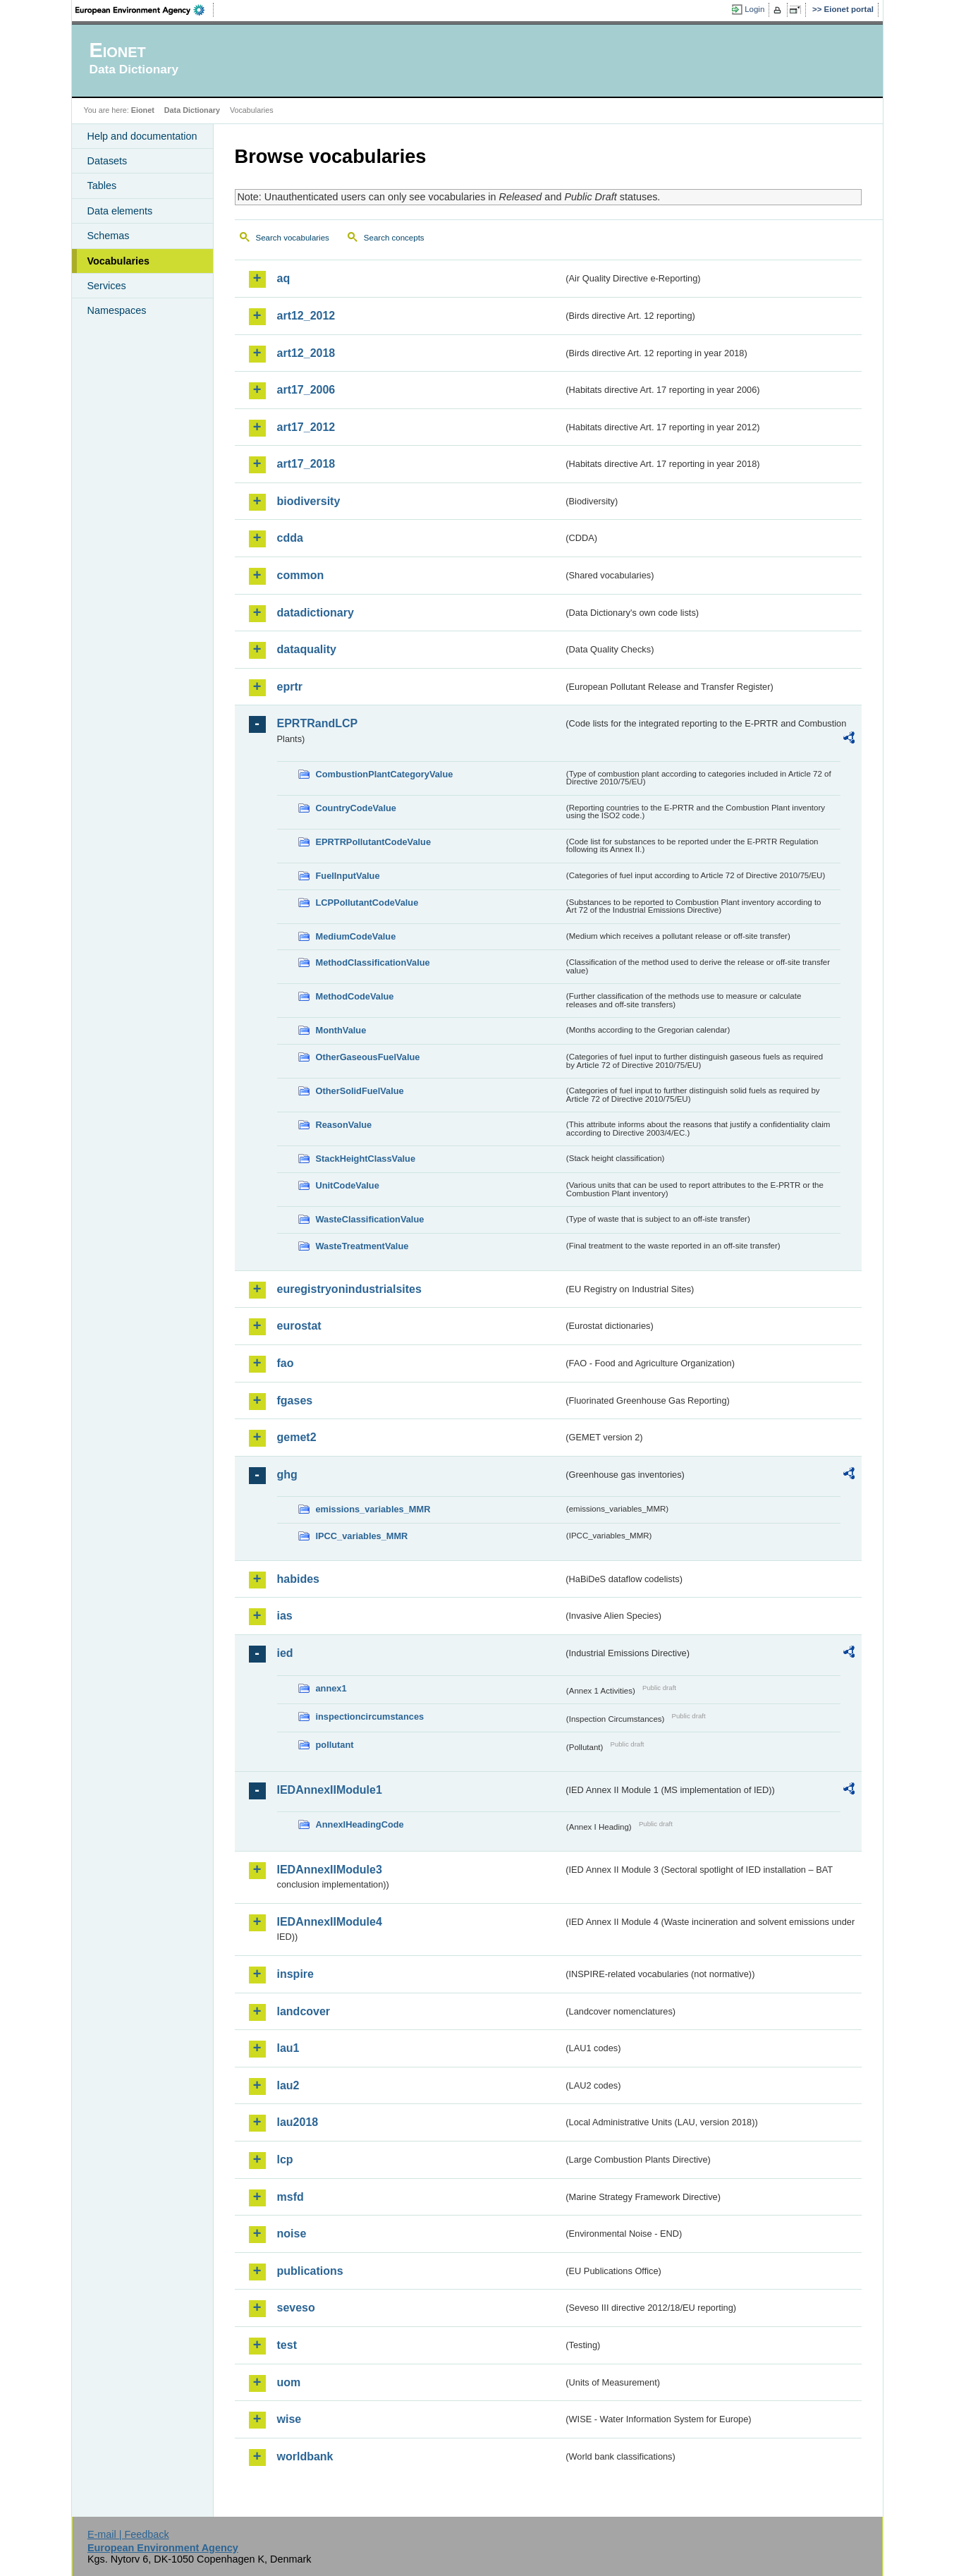  I want to click on CountryCodeValue, so click(356, 808).